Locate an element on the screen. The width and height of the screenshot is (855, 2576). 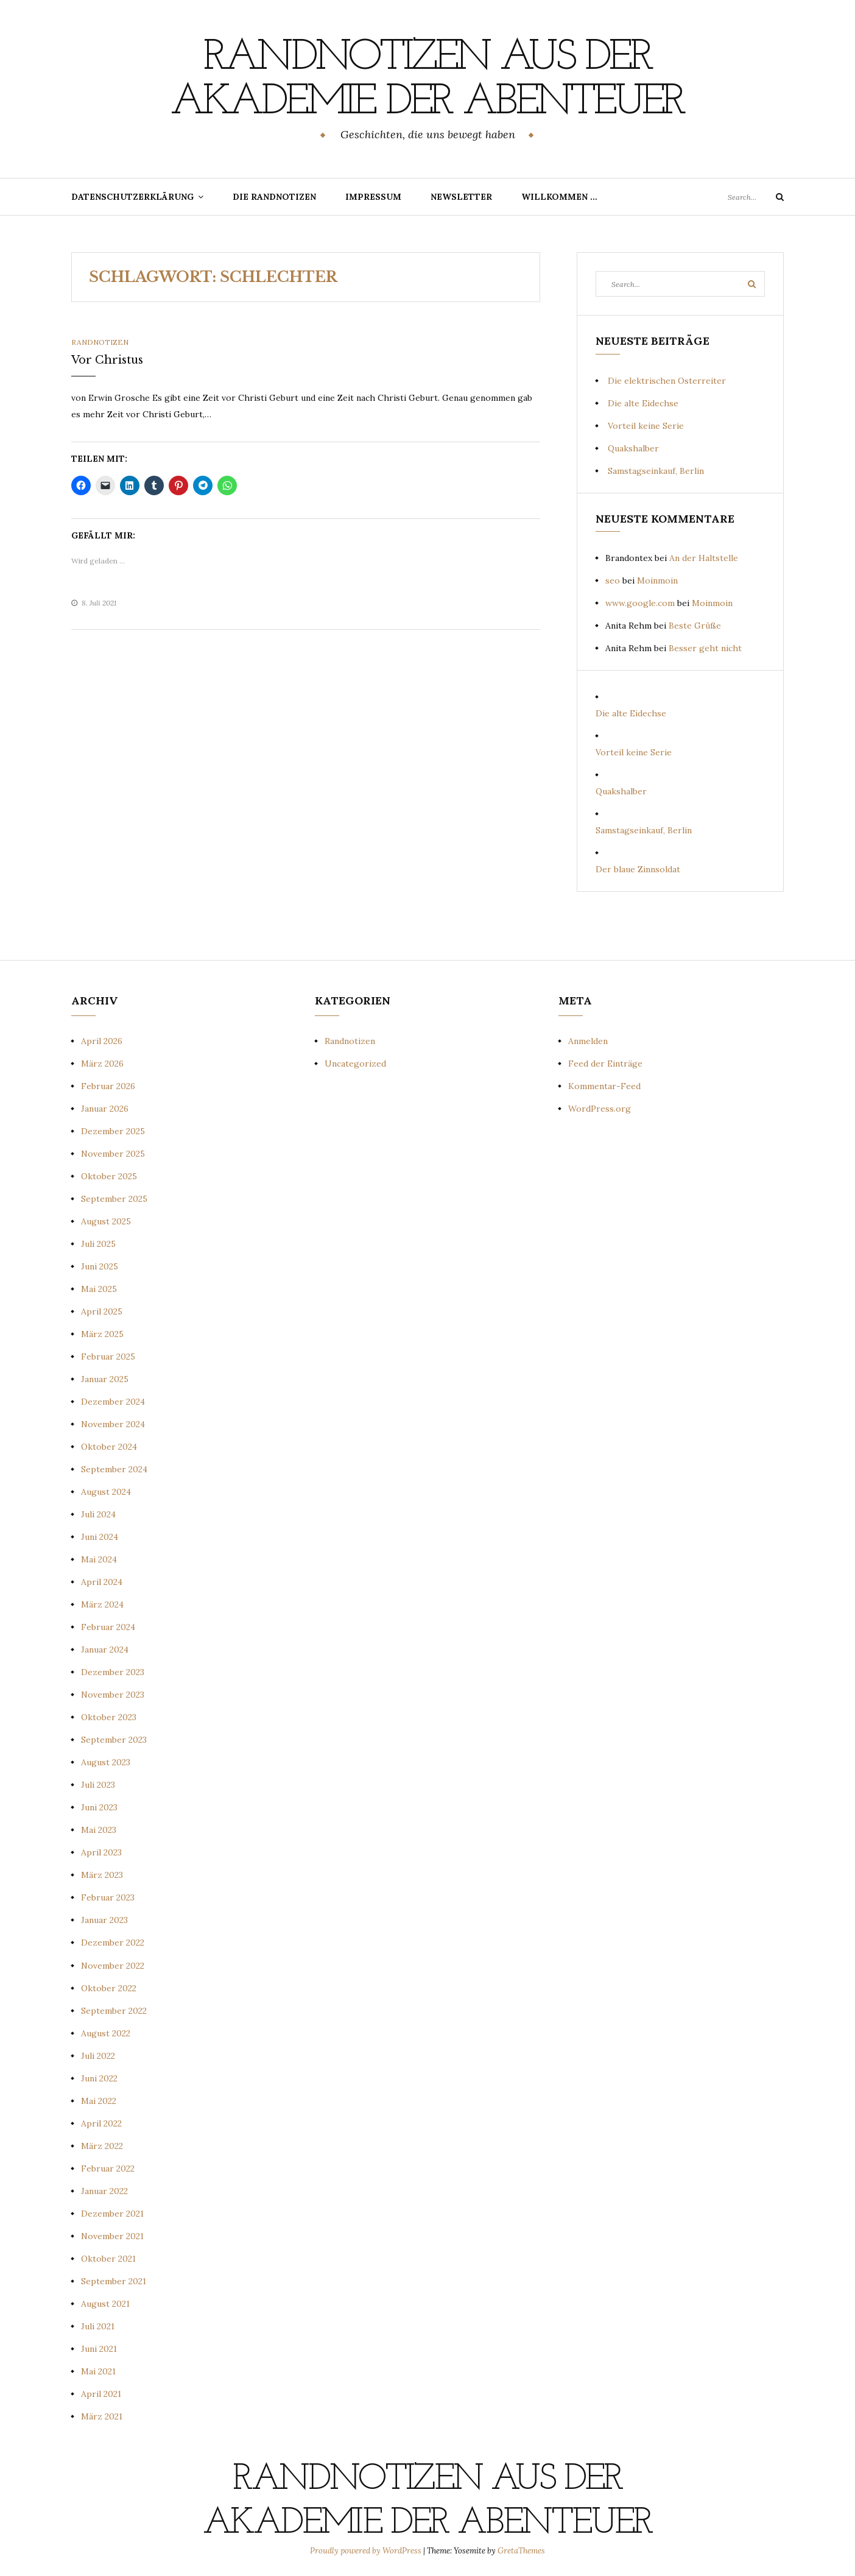
Oktober 2023 is located at coordinates (108, 1716).